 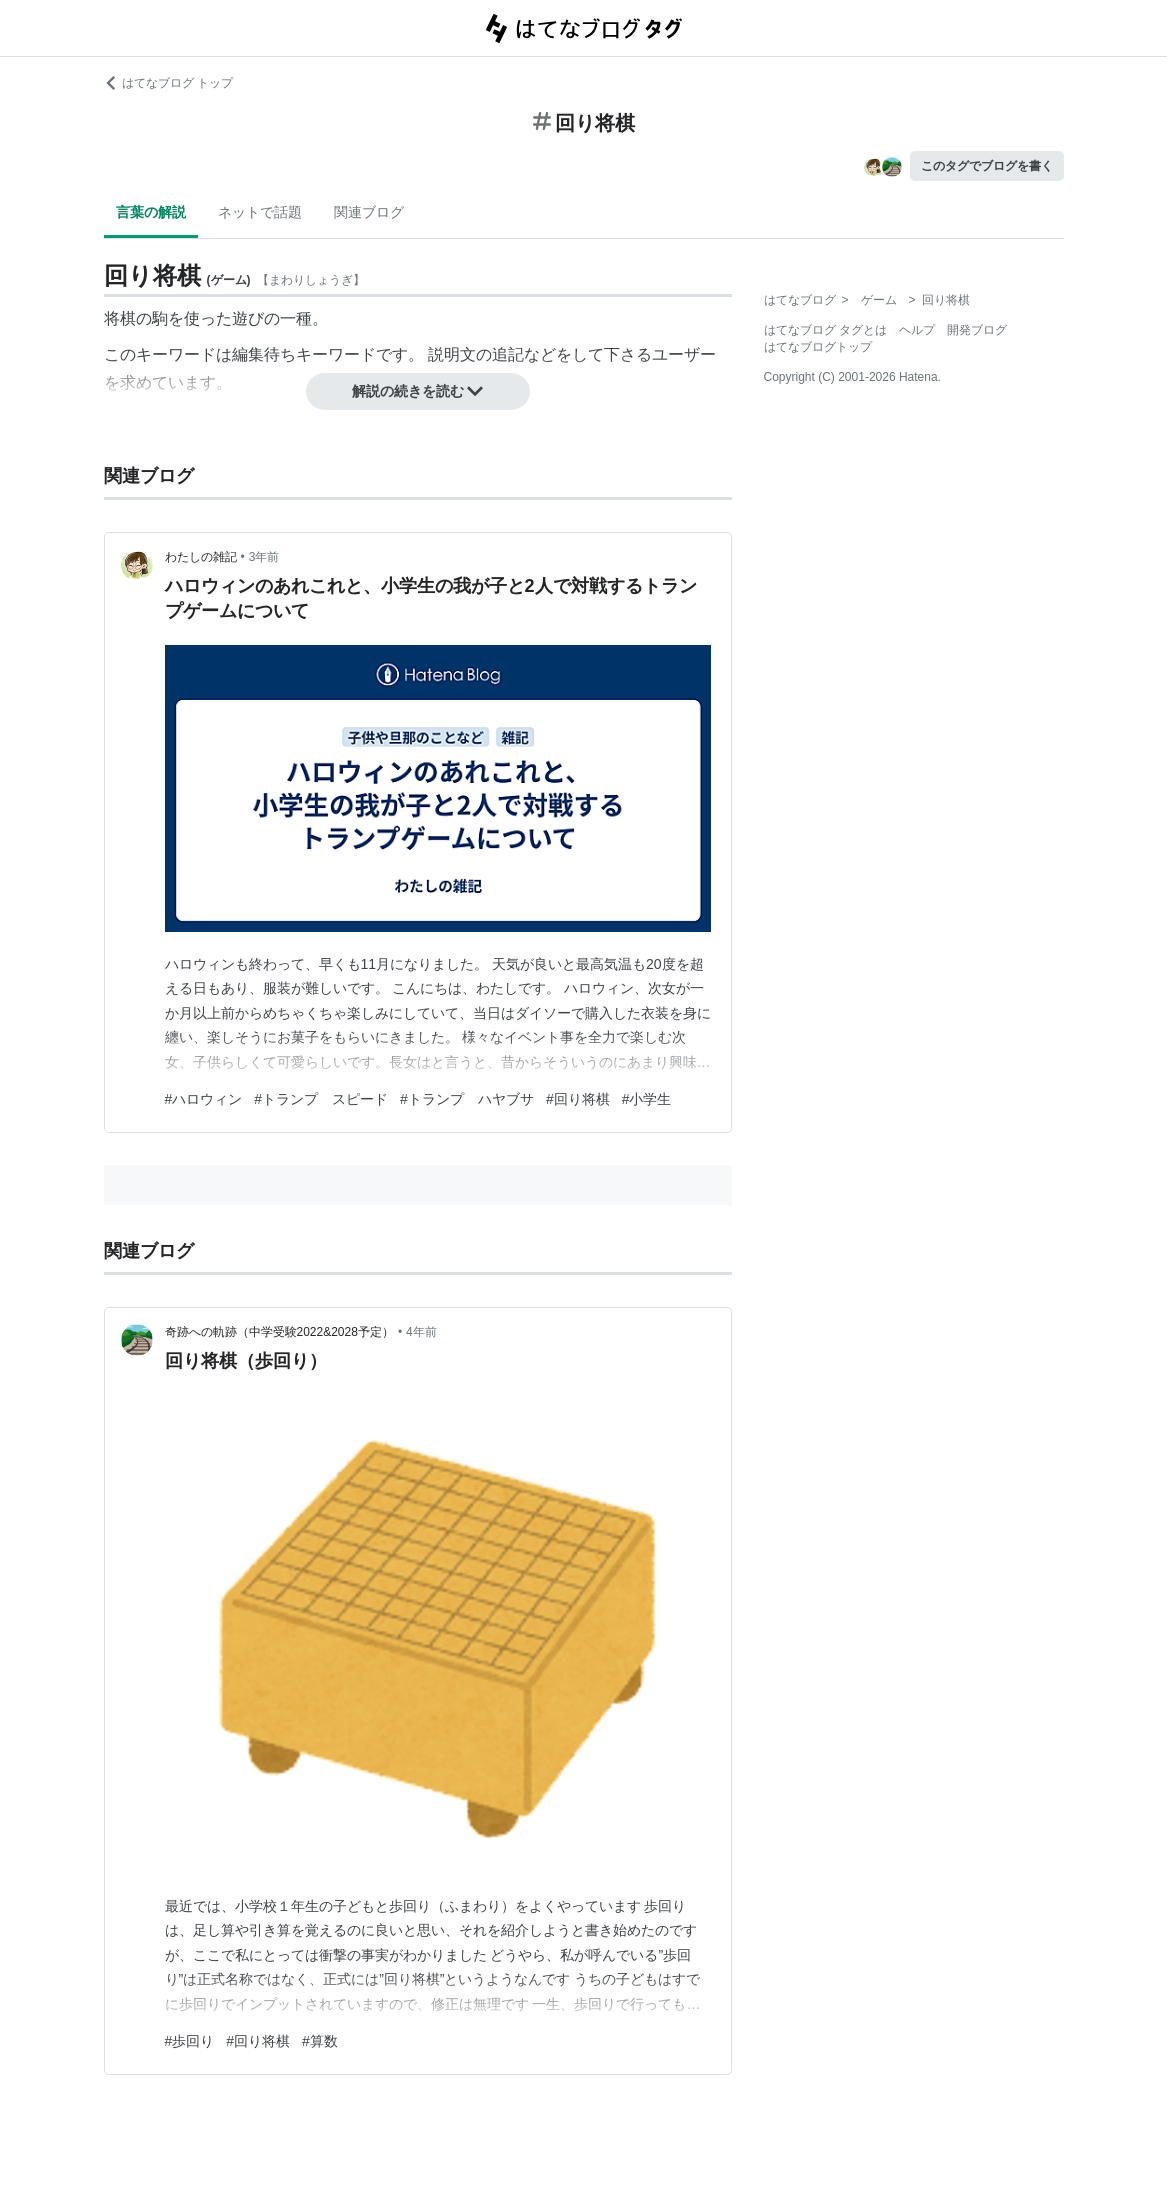 I want to click on #歩回り, so click(x=190, y=2041).